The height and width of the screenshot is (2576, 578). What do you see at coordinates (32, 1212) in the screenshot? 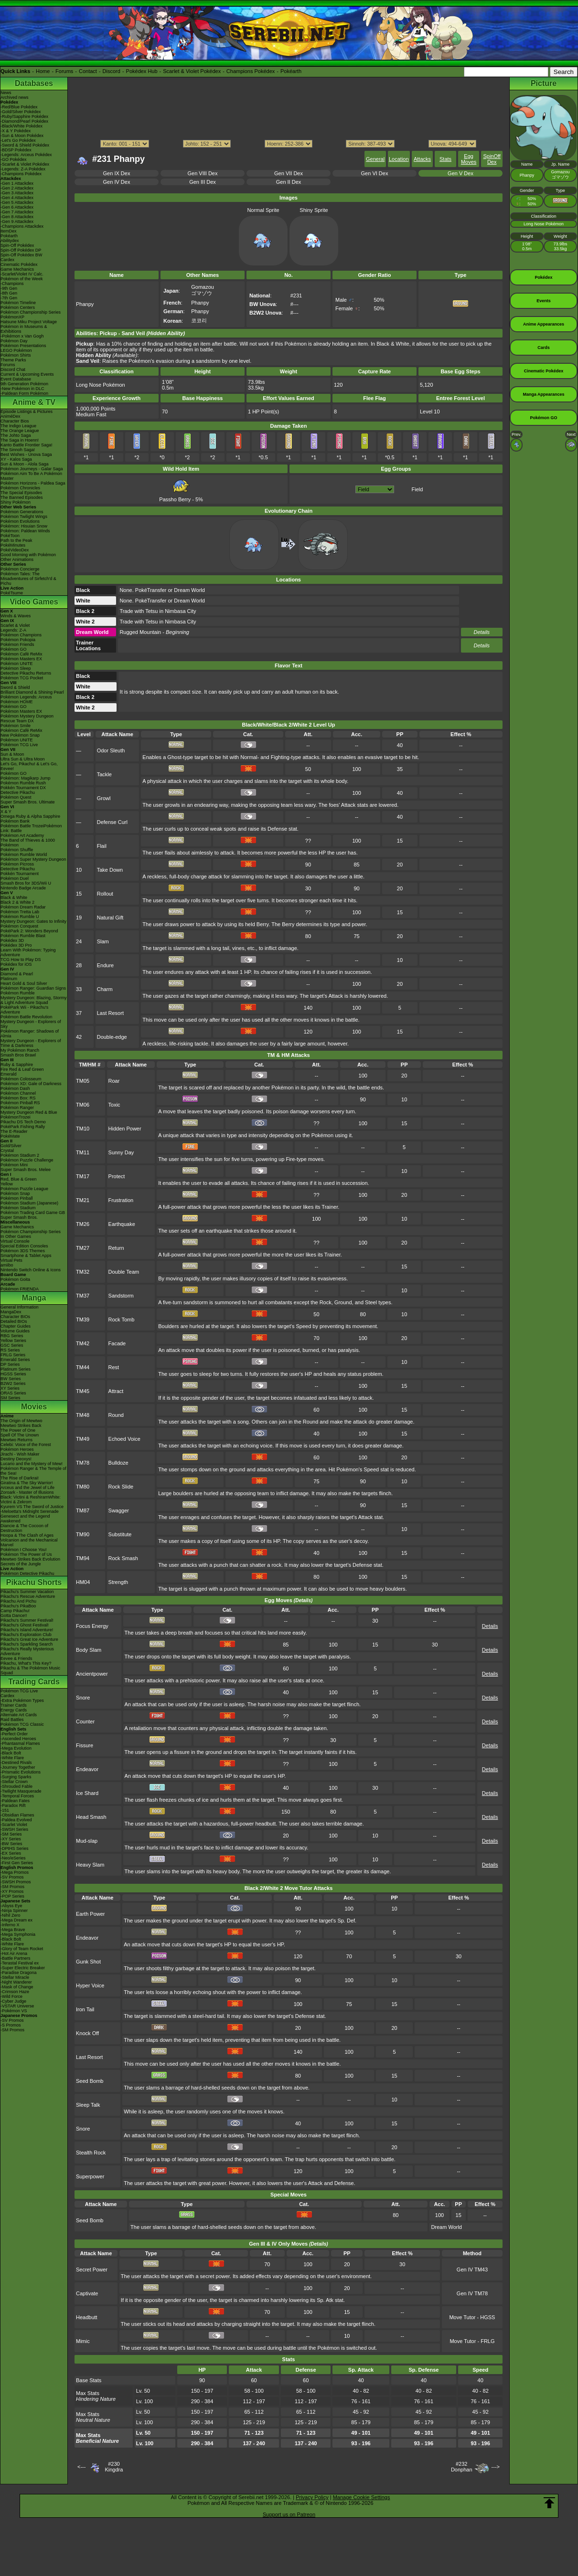
I see `Pokémon Trading Card Game GB` at bounding box center [32, 1212].